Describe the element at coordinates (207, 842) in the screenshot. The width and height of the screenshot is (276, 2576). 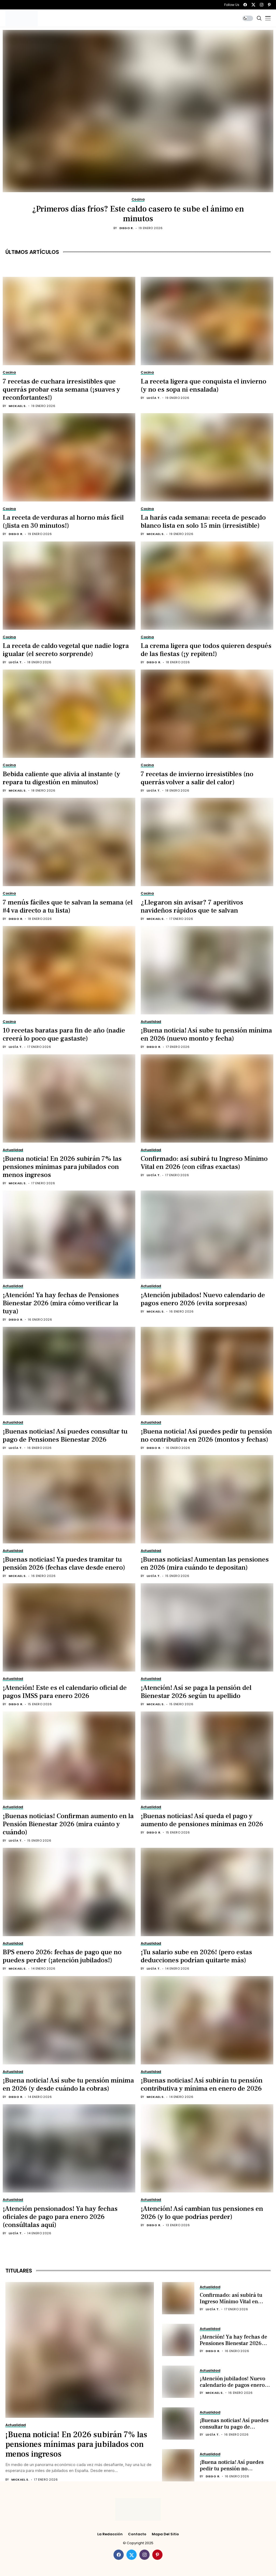
I see `[¿Llegaron sin avisar? 7 aperitivos navideños rápidos que te salvan]` at that location.